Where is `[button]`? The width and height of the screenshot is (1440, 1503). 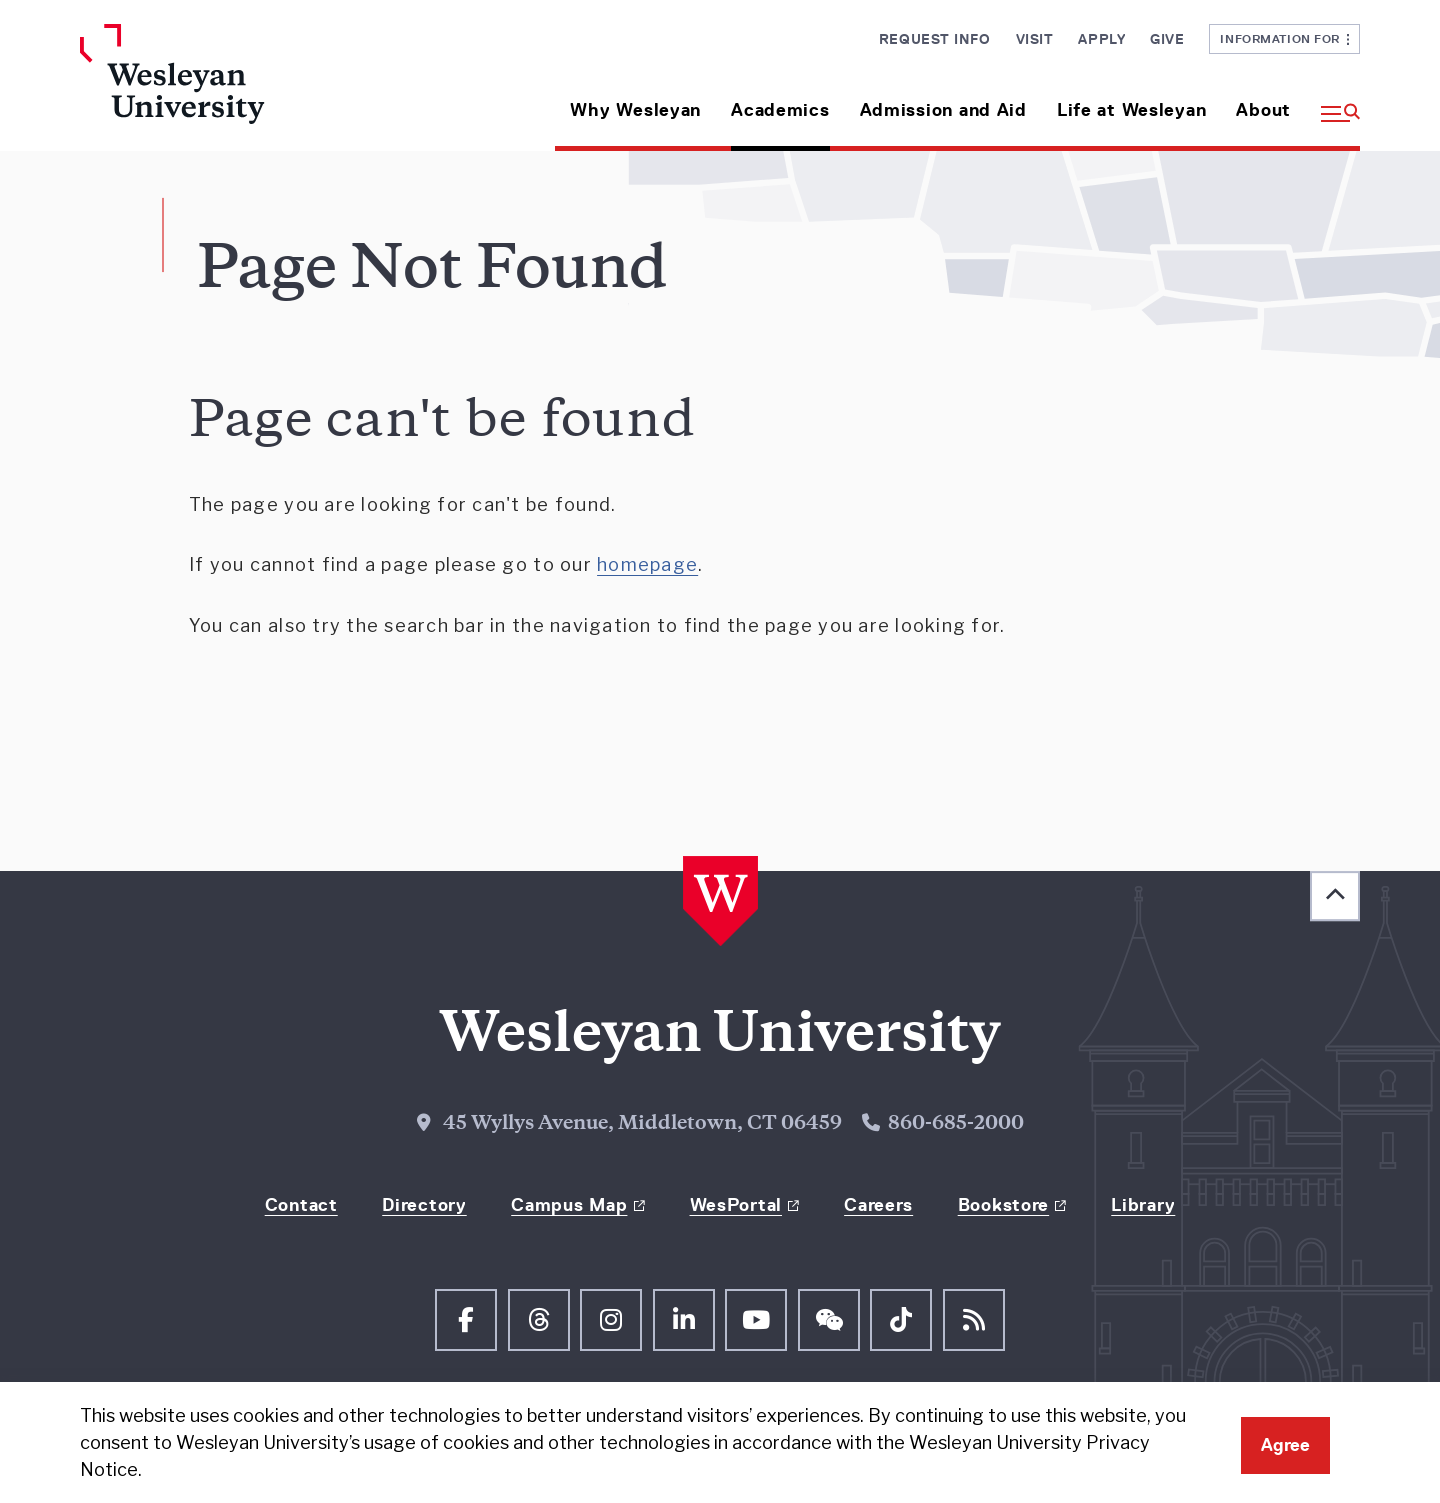 [button] is located at coordinates (1333, 102).